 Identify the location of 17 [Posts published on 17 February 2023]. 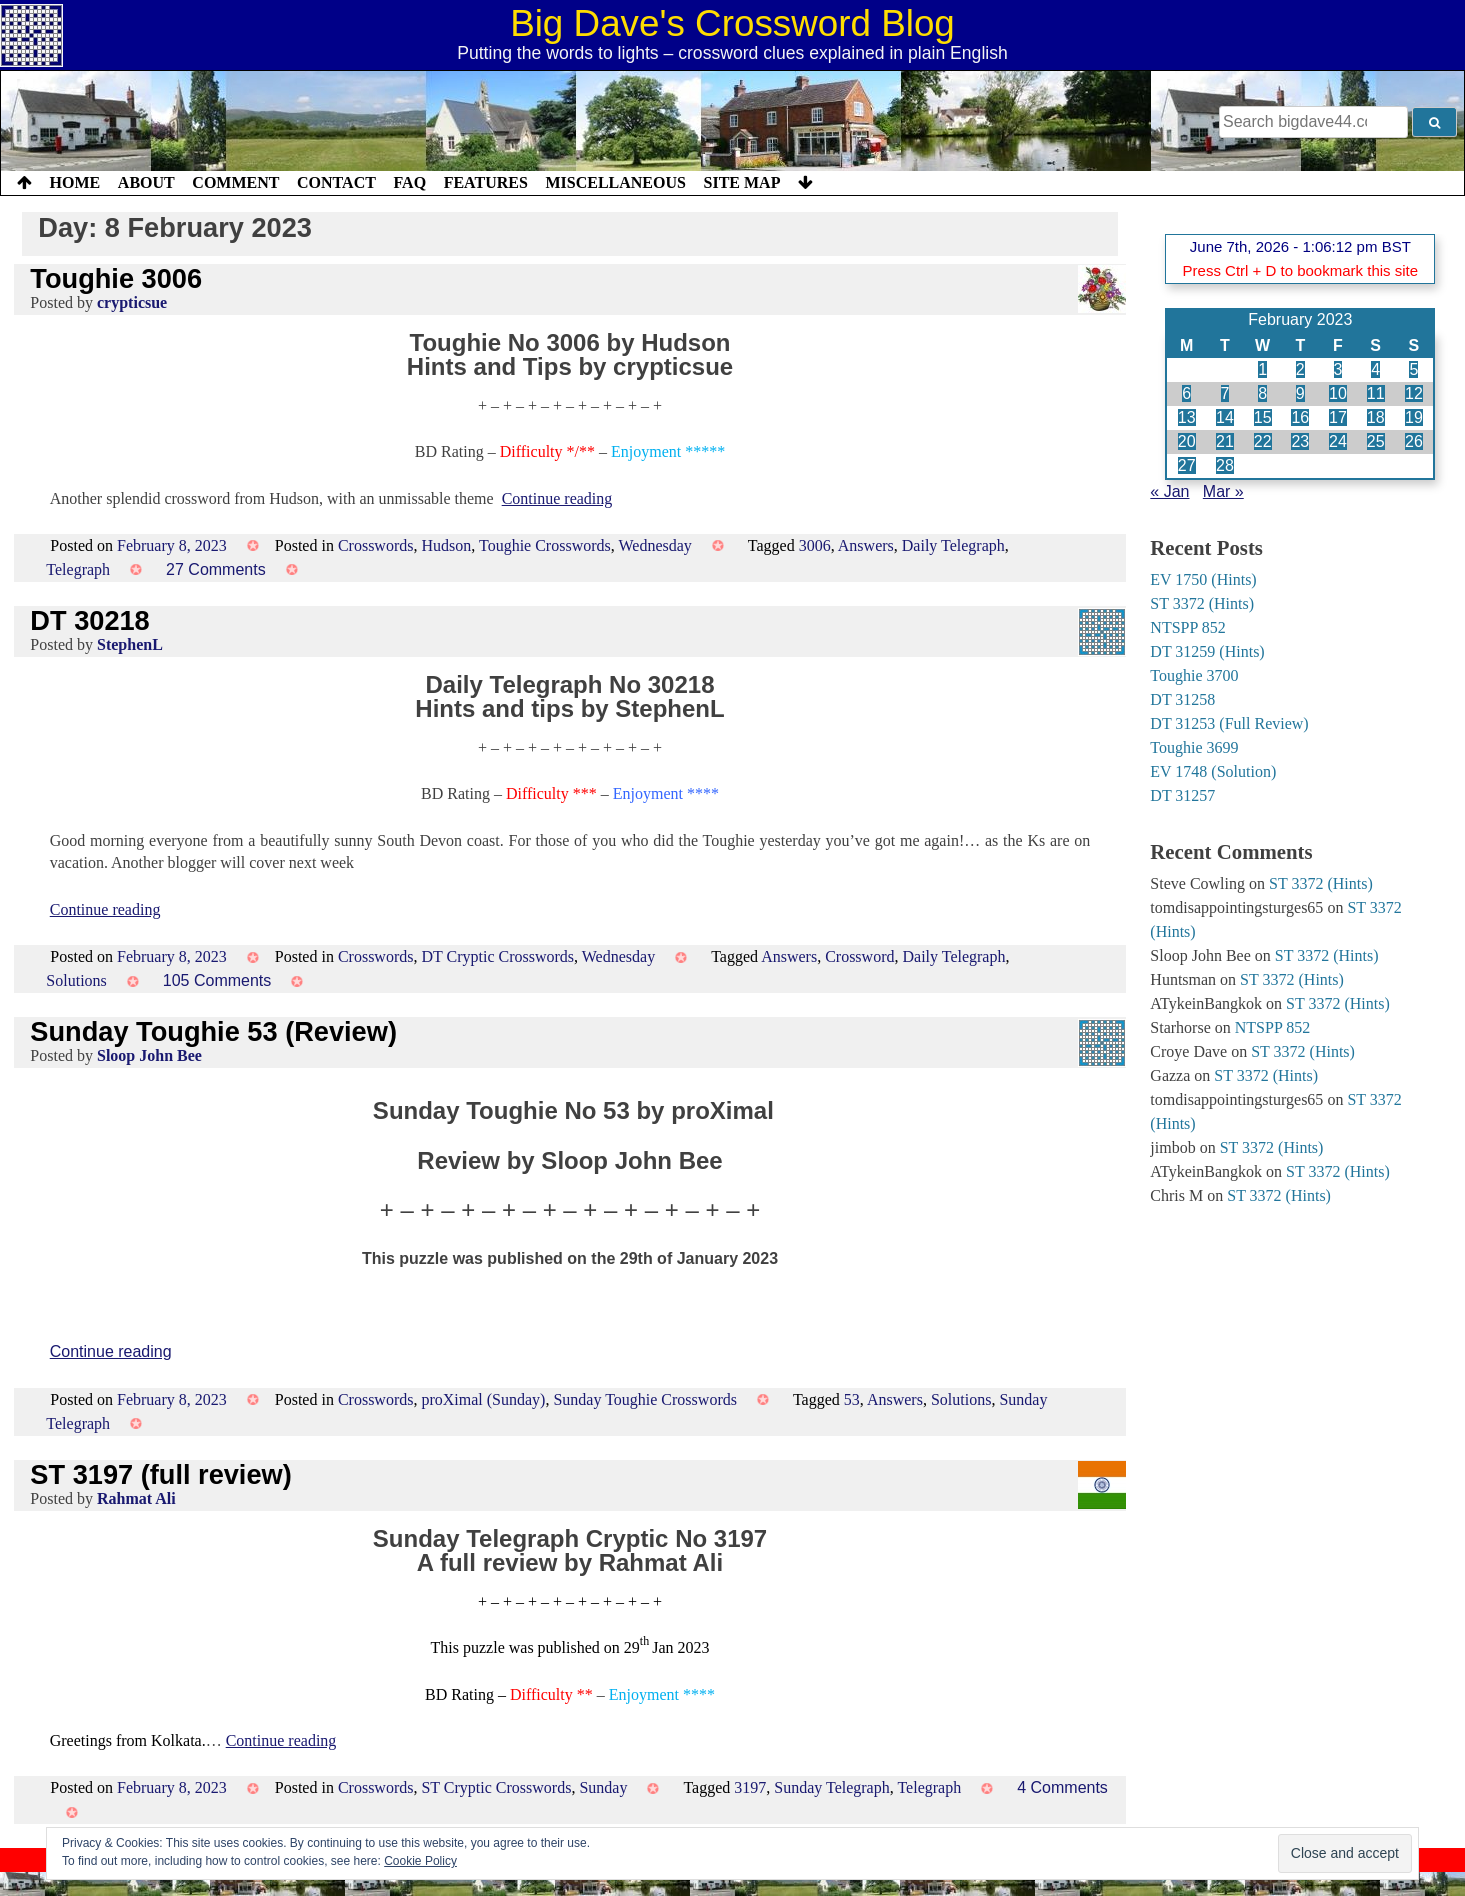
(1338, 417).